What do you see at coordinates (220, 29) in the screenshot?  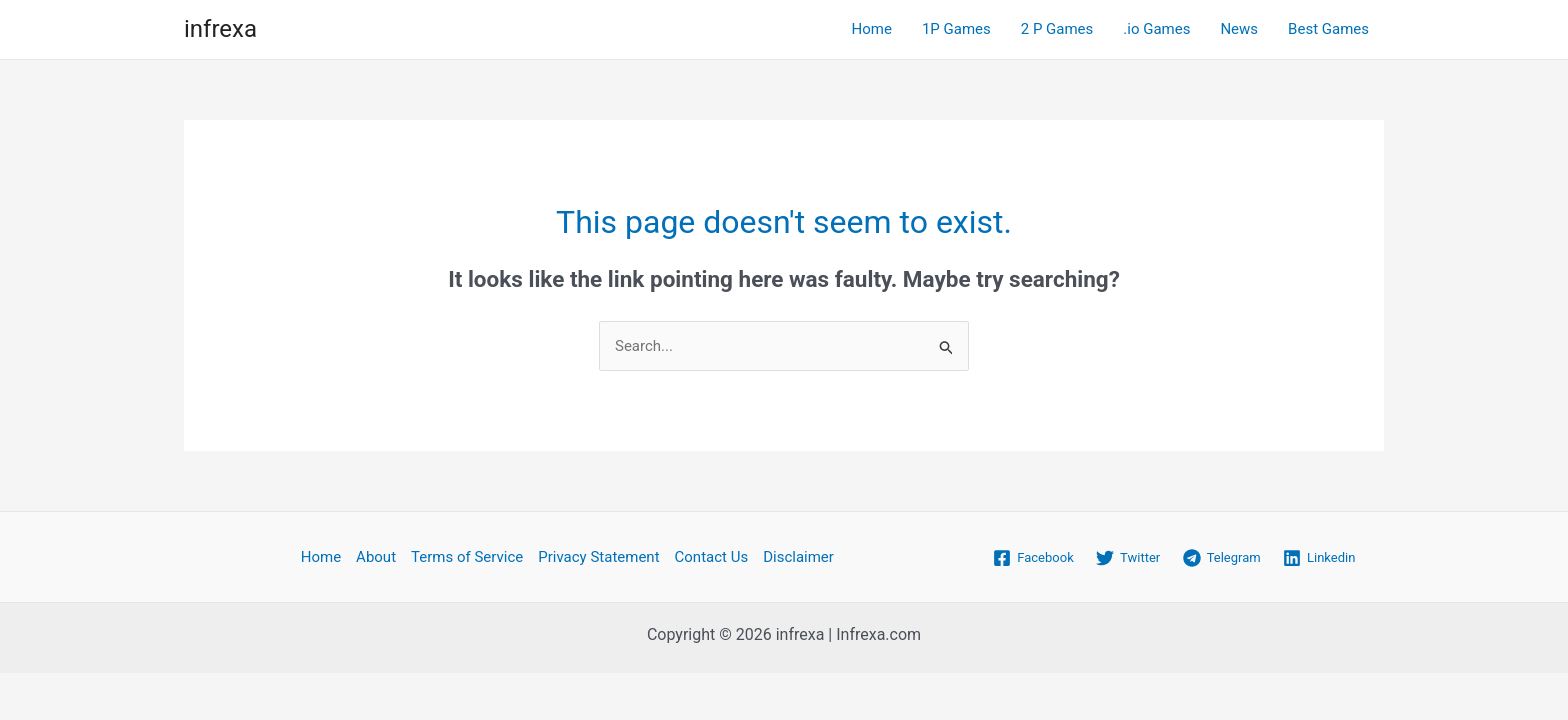 I see `infrexa` at bounding box center [220, 29].